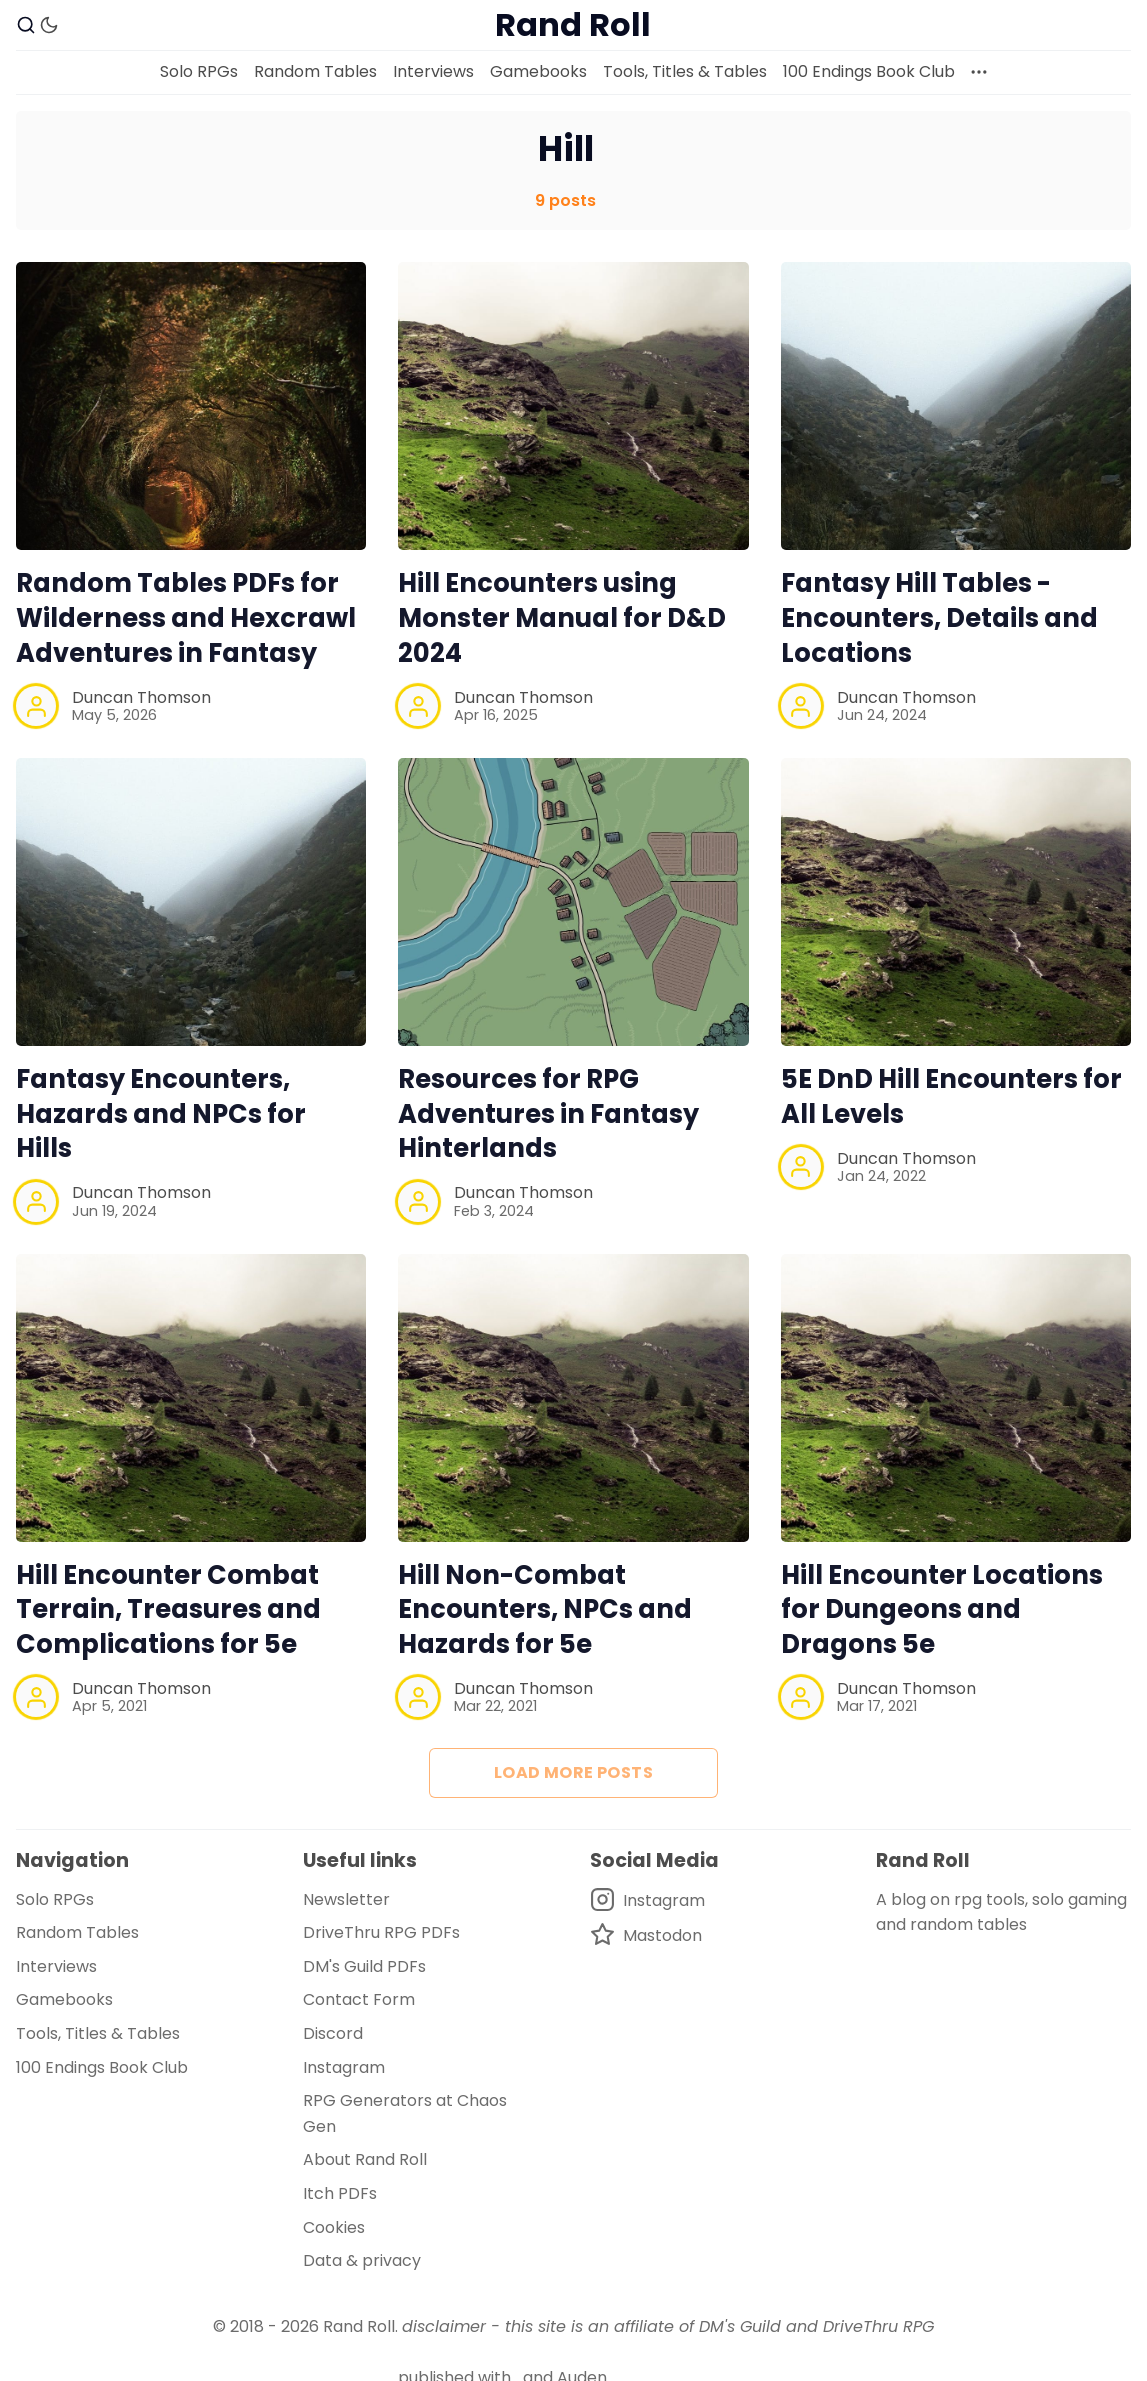  Describe the element at coordinates (315, 71) in the screenshot. I see `Random Tables` at that location.